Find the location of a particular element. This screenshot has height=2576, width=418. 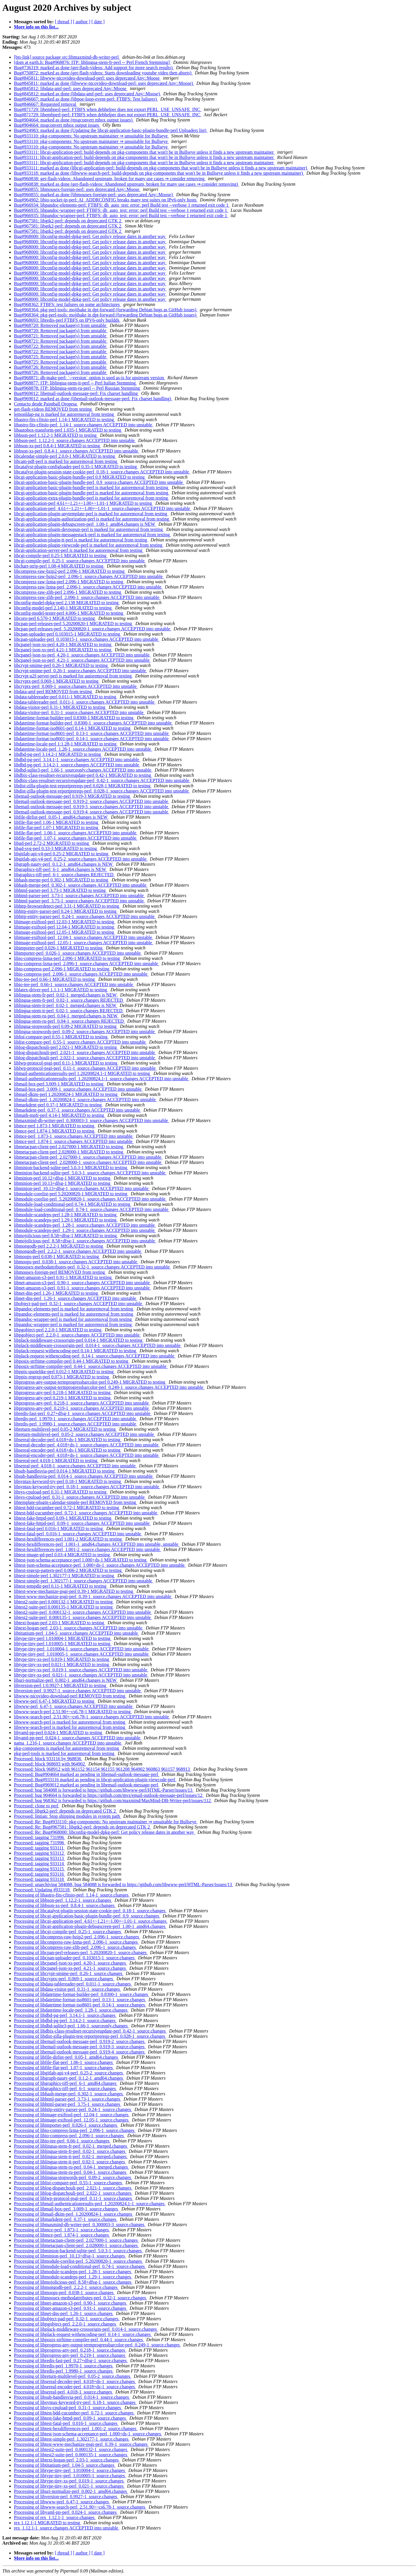

Bug#968878: ITP: liblingua-stem-ru-perl -- Perl Russian Stemming is located at coordinates (77, 388).